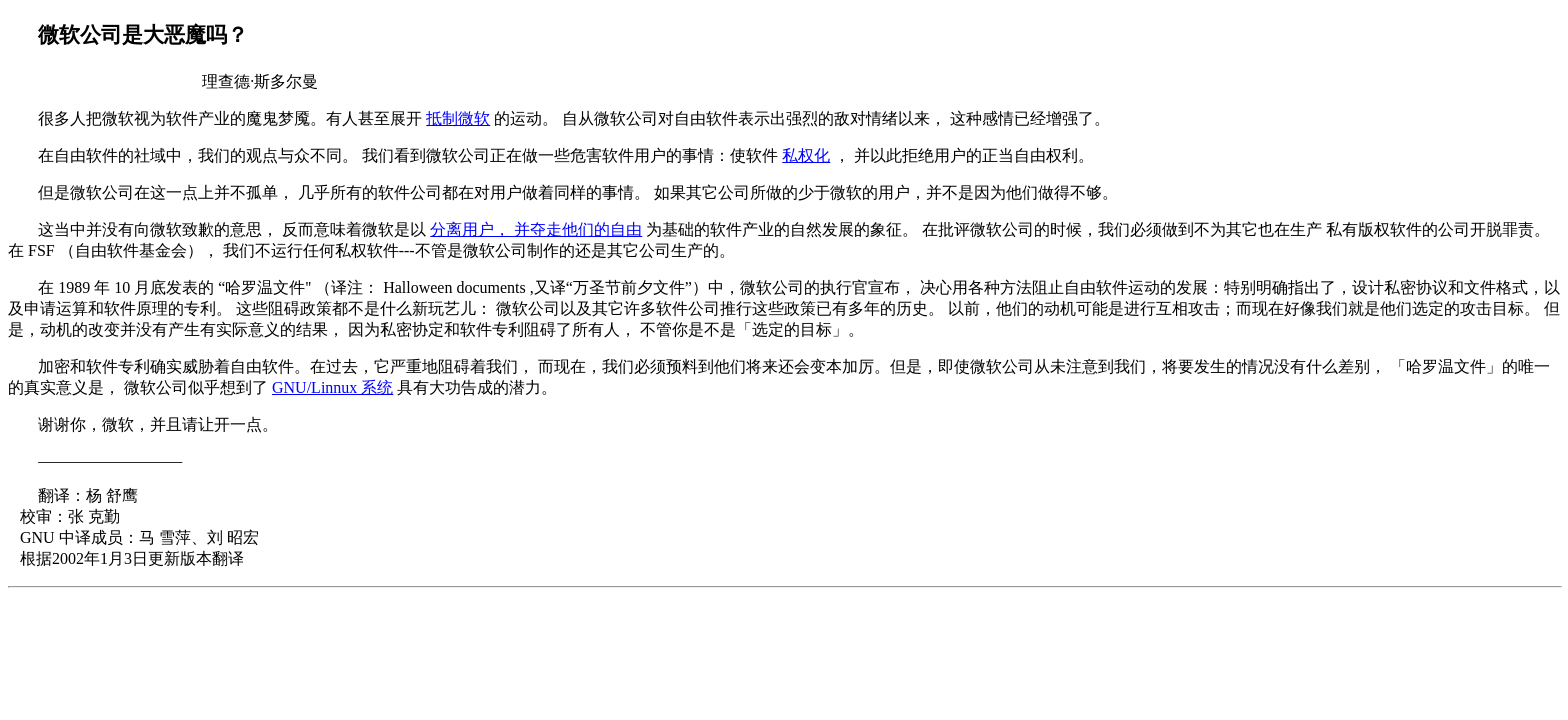 This screenshot has height=720, width=1568. What do you see at coordinates (458, 118) in the screenshot?
I see `抵制微软` at bounding box center [458, 118].